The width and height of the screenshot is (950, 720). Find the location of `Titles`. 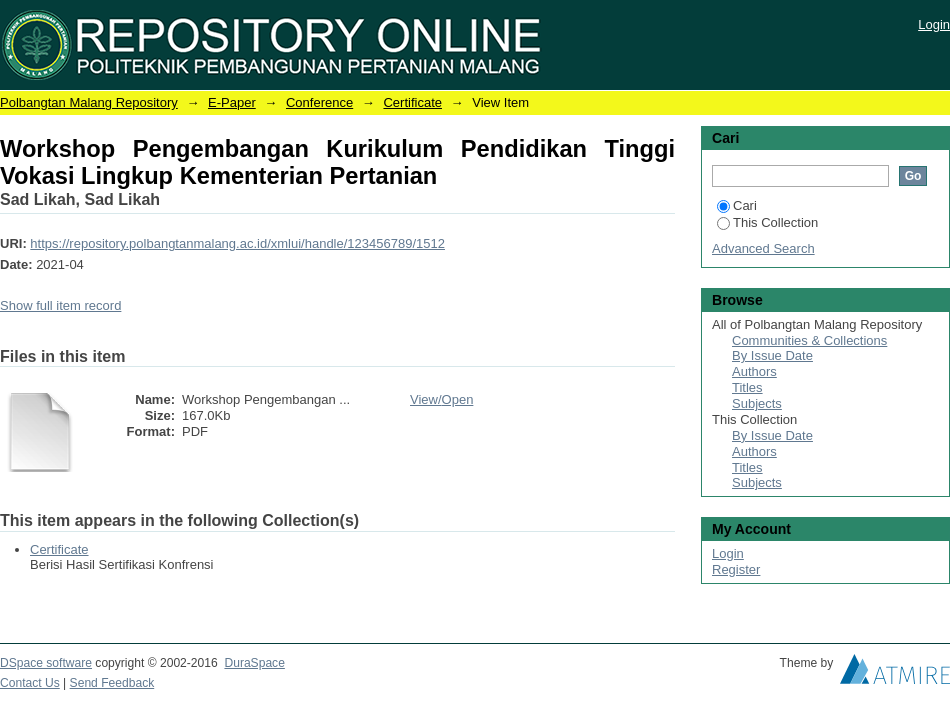

Titles is located at coordinates (747, 387).